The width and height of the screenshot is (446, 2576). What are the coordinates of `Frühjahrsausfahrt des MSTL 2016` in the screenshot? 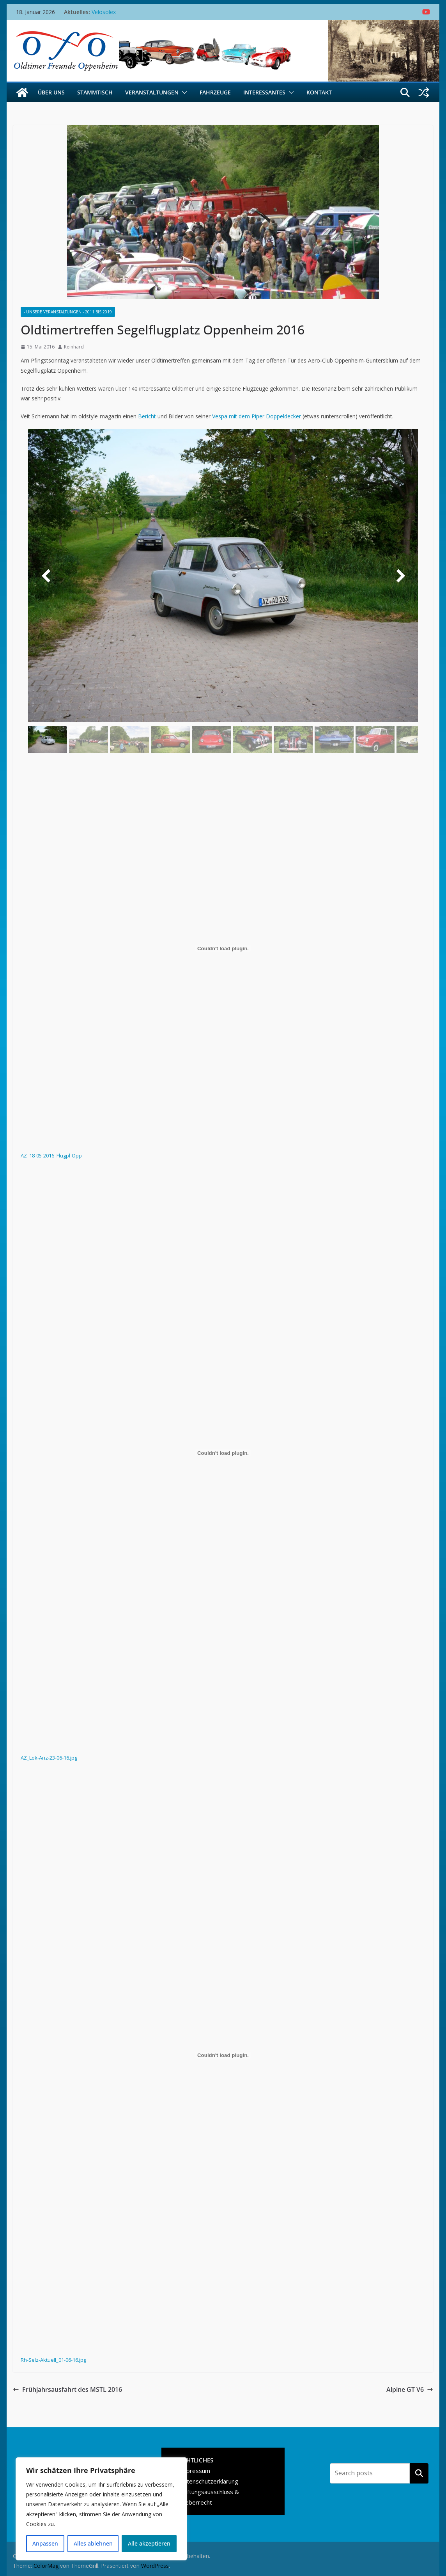 It's located at (67, 2389).